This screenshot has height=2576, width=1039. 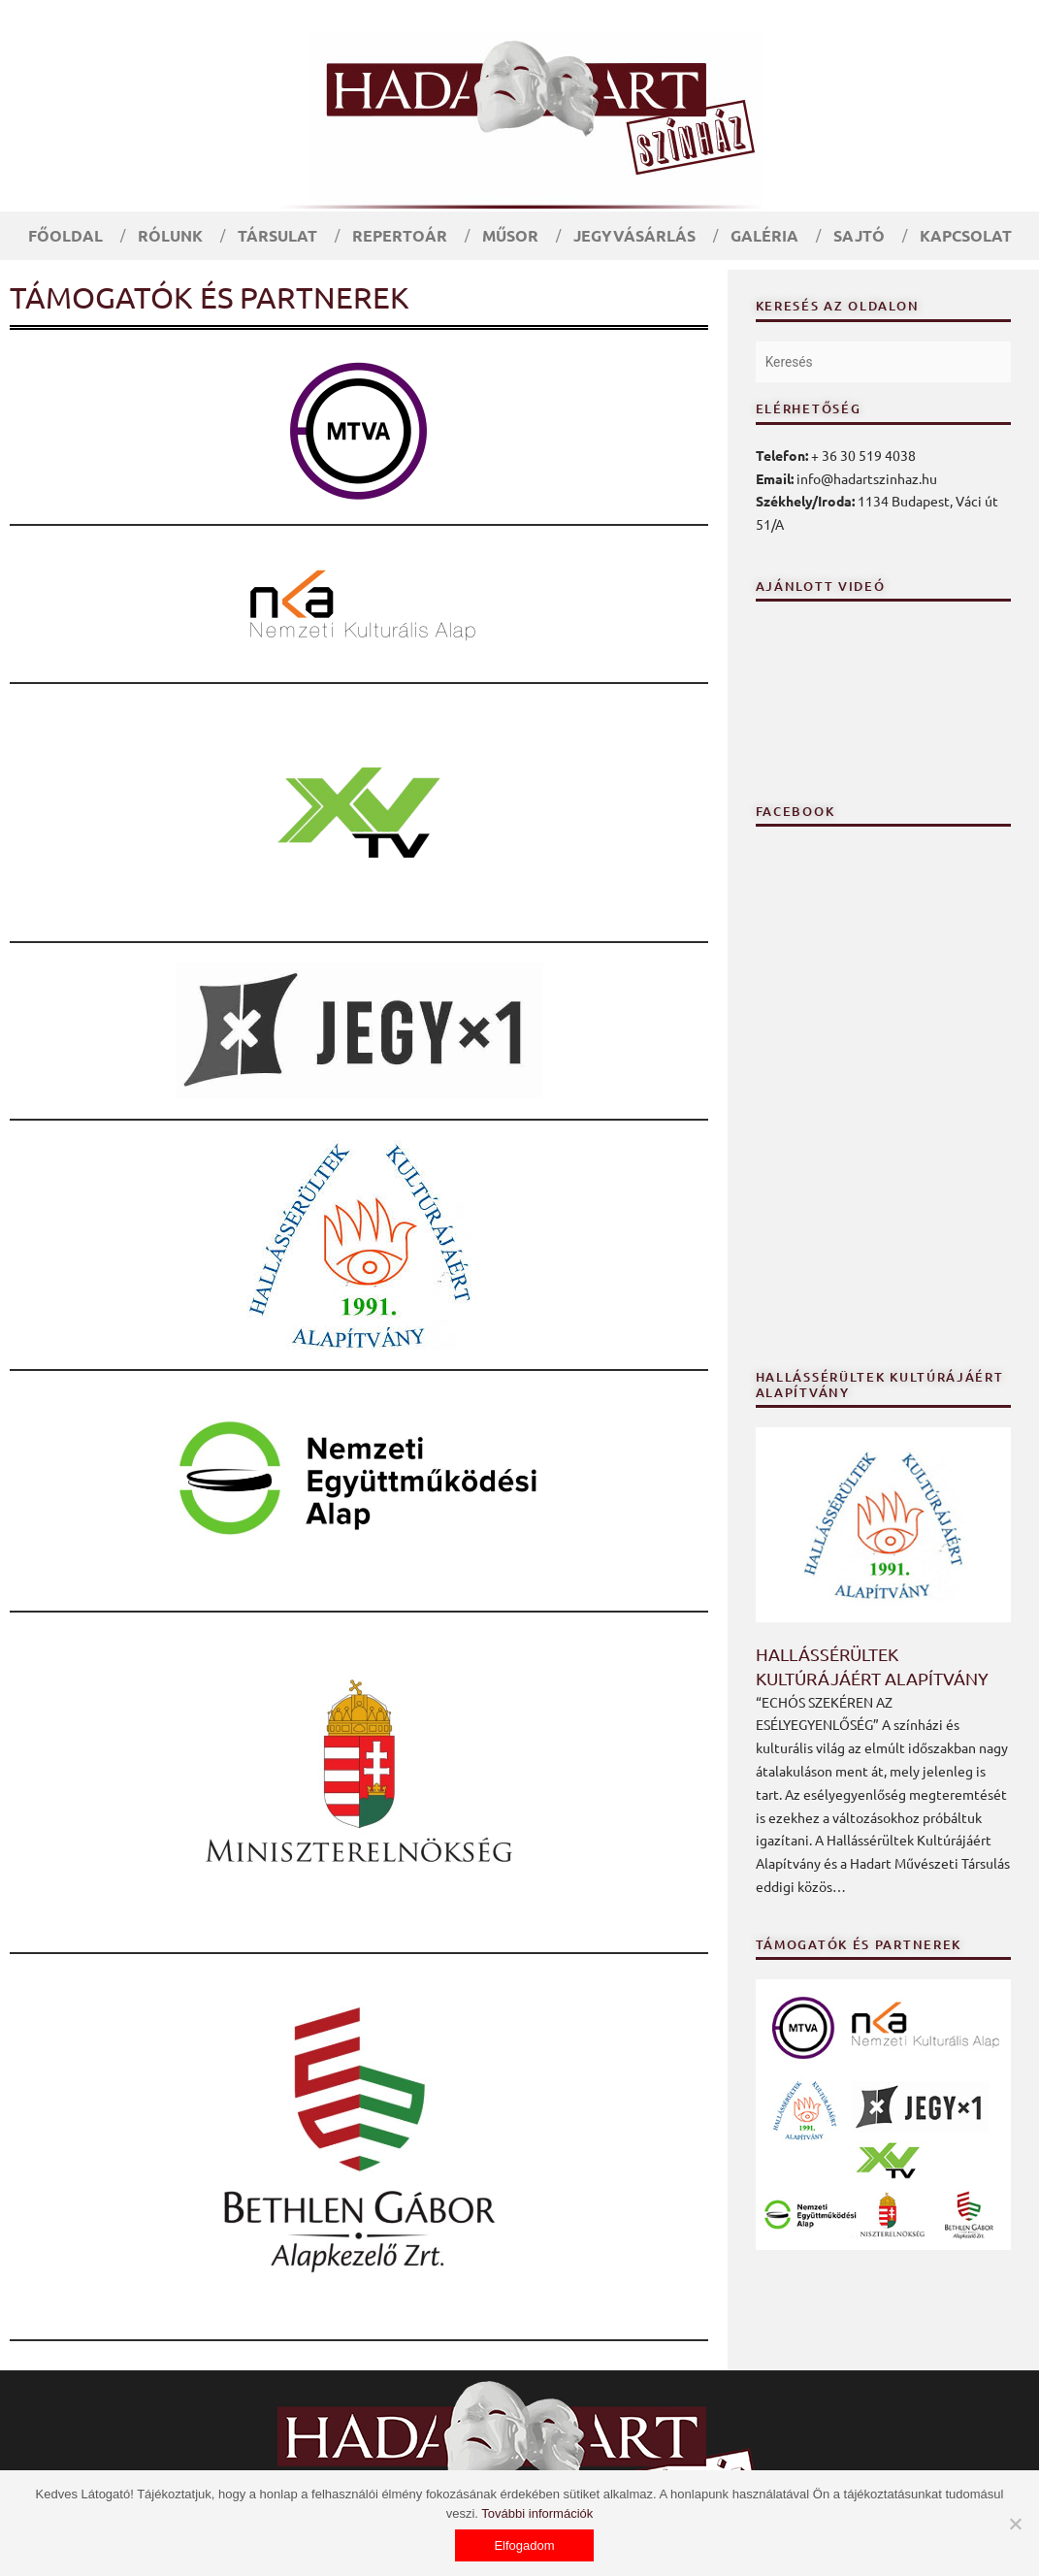 What do you see at coordinates (859, 235) in the screenshot?
I see `Sajtó` at bounding box center [859, 235].